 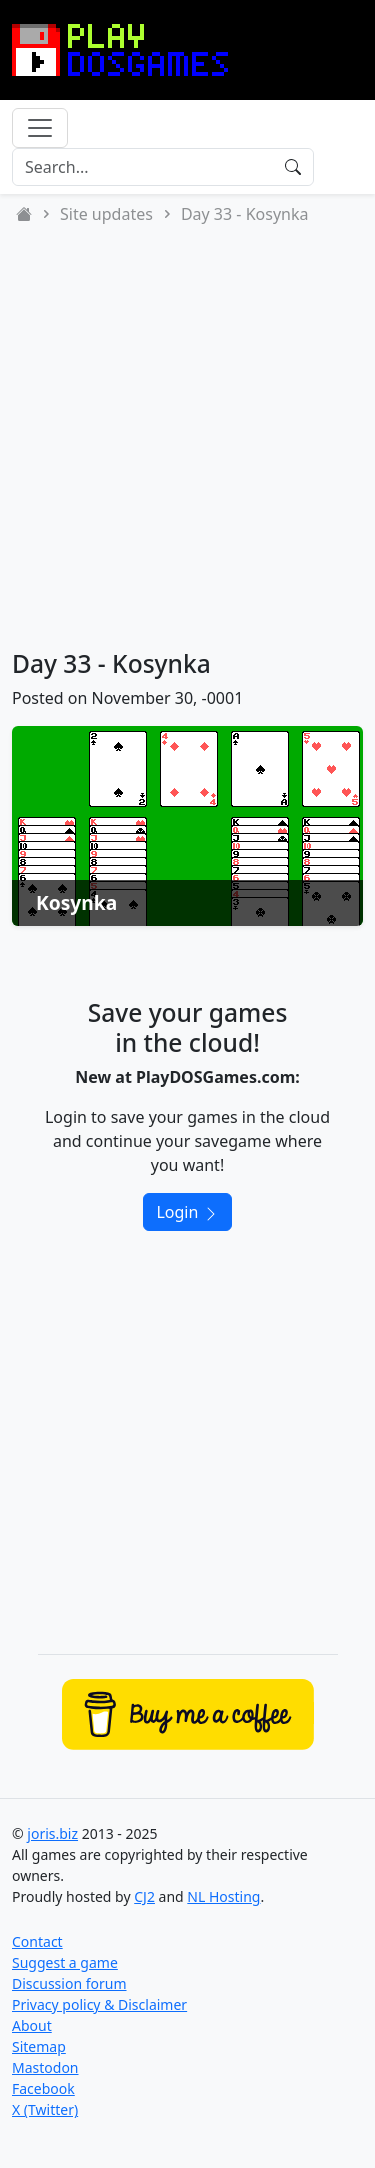 I want to click on About, so click(x=32, y=2025).